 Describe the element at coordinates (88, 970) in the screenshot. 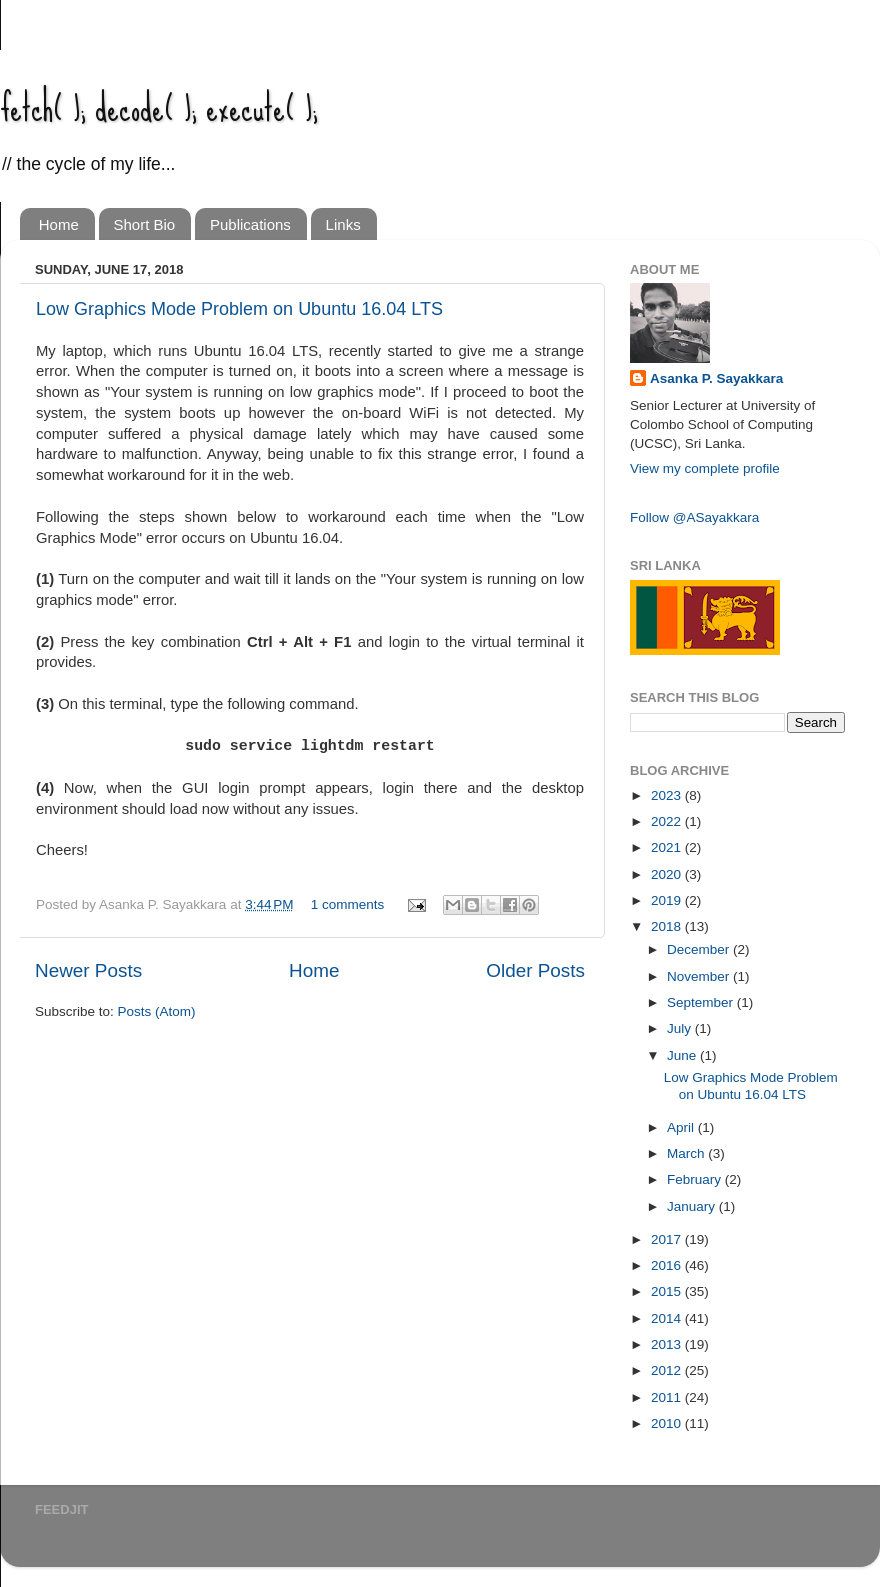

I see `Newer Posts` at that location.